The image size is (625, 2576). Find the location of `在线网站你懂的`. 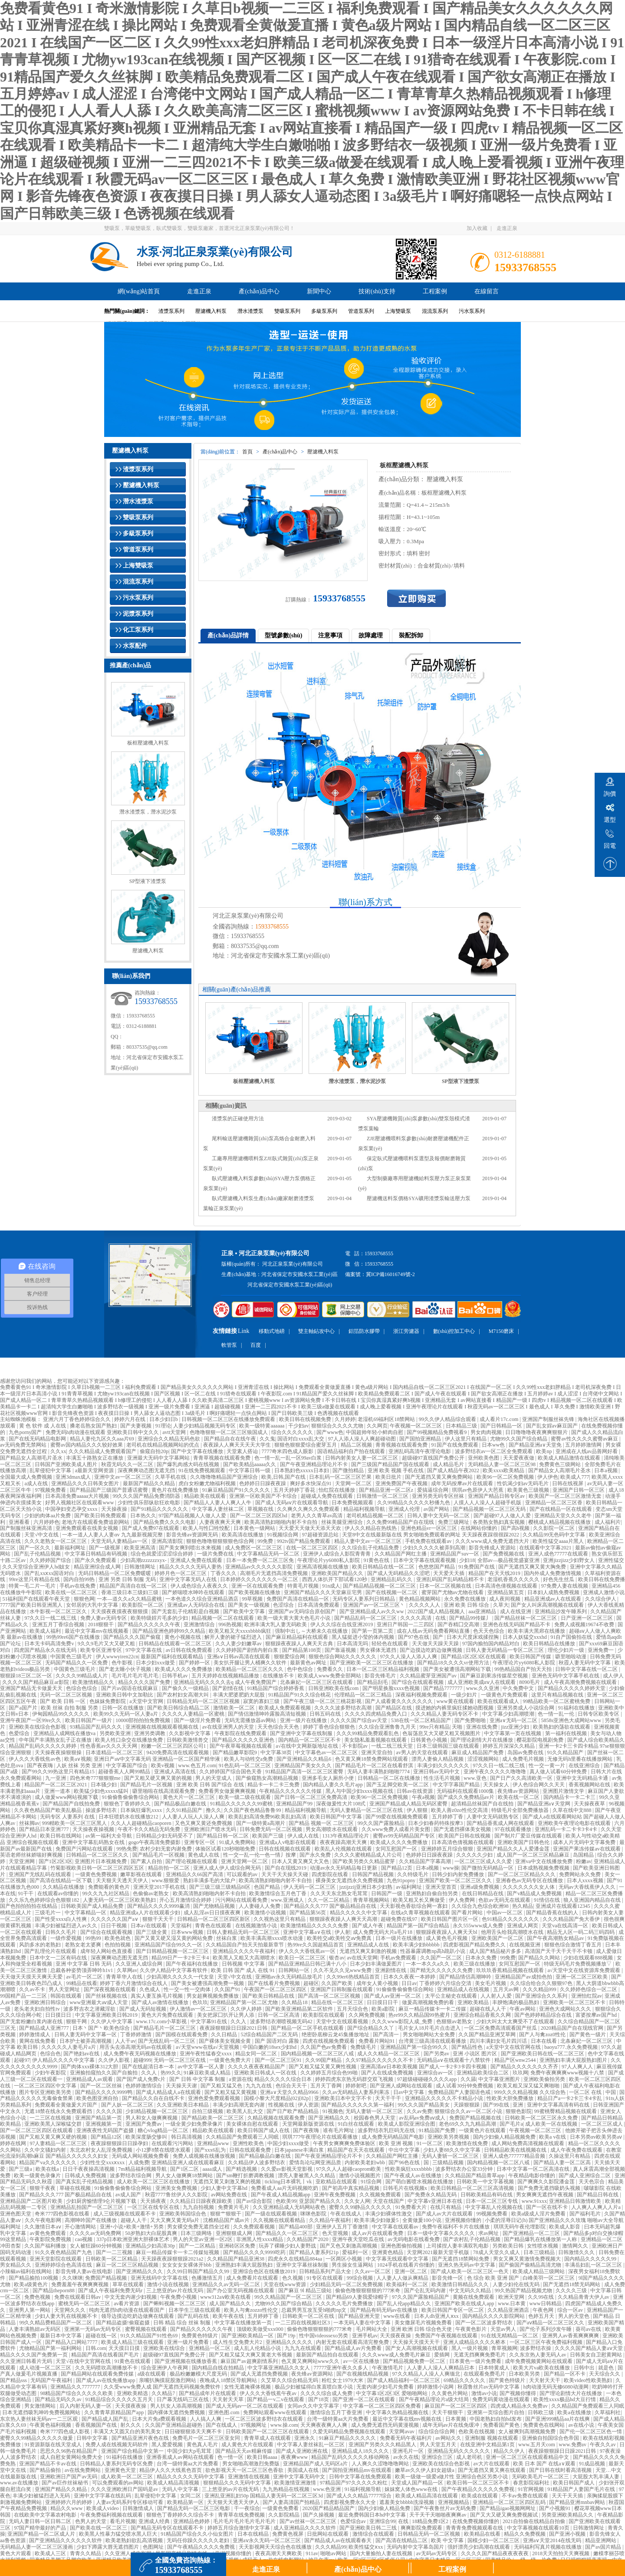

在线网站你懂的 is located at coordinates (479, 1528).